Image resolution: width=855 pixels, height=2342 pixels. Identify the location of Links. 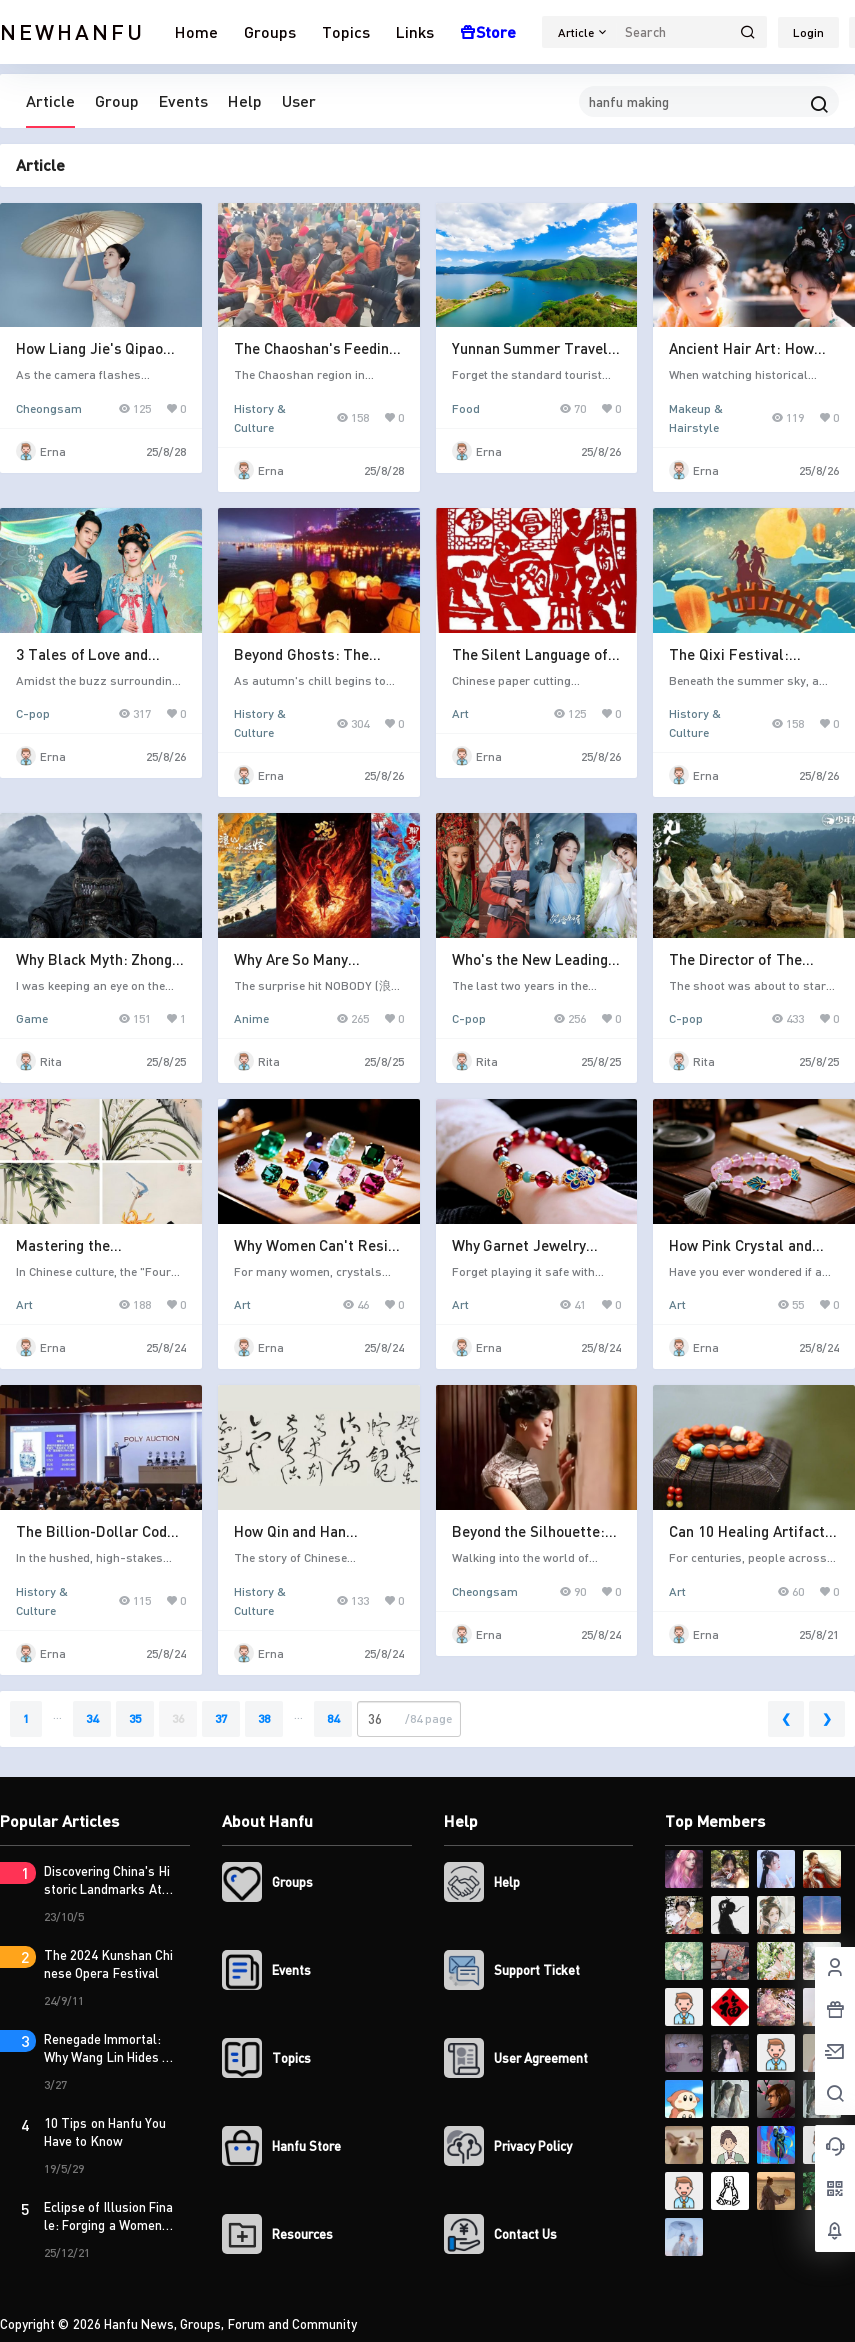
(415, 31).